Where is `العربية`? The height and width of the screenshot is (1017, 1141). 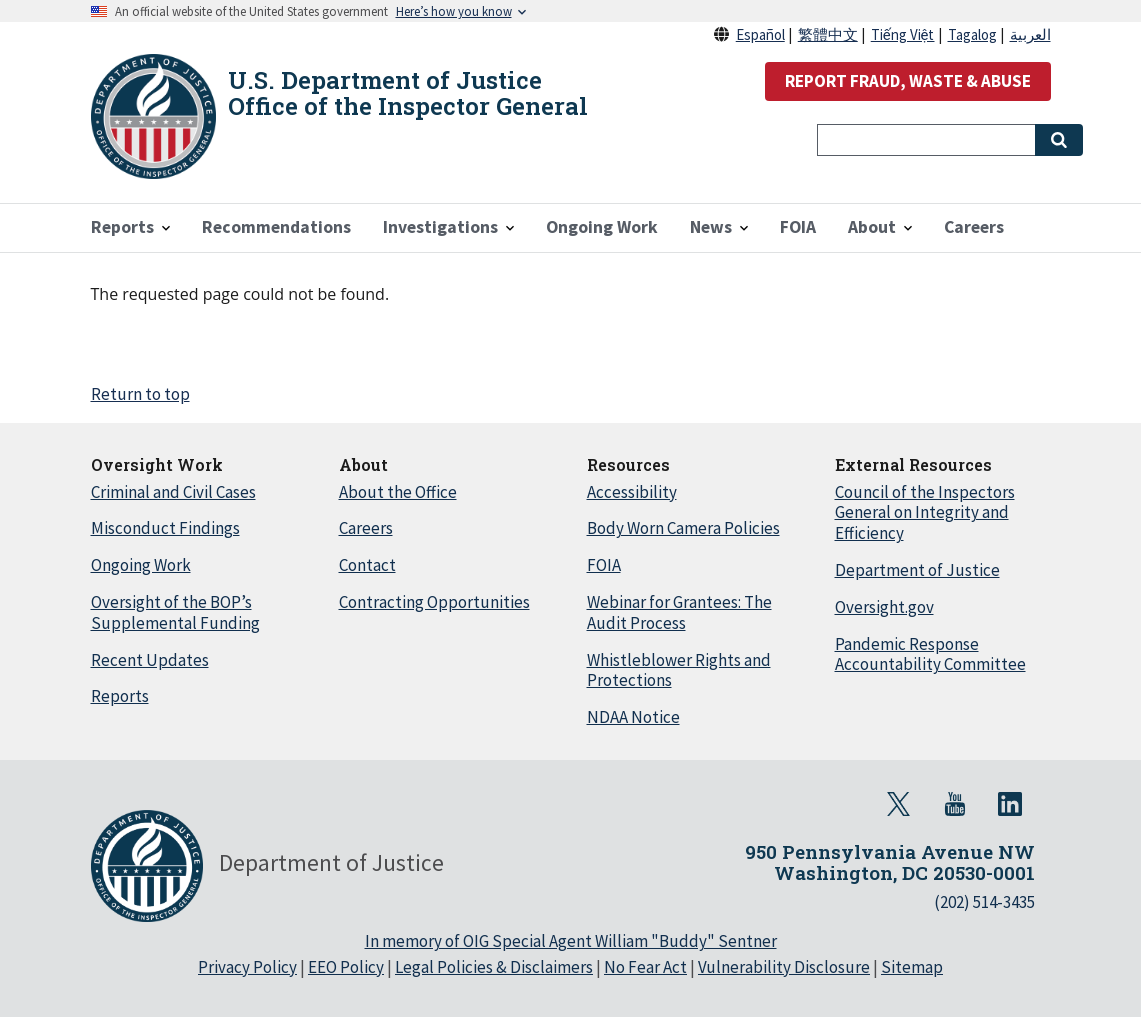 العربية is located at coordinates (1030, 34).